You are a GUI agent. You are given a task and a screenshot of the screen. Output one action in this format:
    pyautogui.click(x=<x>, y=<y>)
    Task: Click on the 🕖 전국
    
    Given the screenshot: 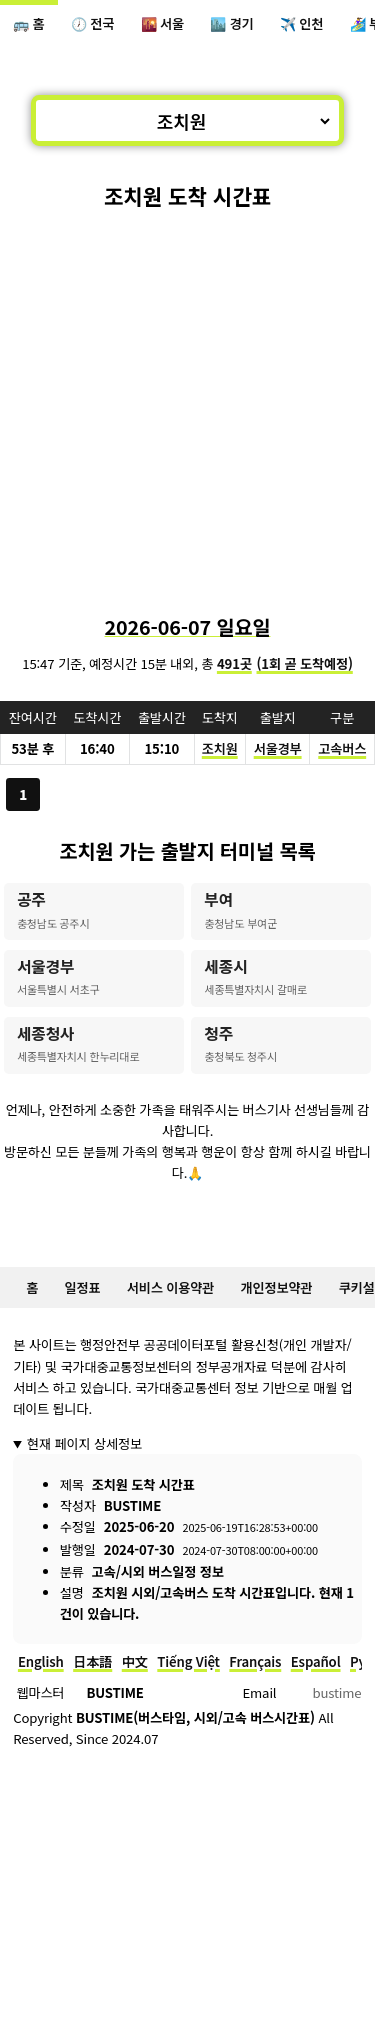 What is the action you would take?
    pyautogui.click(x=92, y=23)
    